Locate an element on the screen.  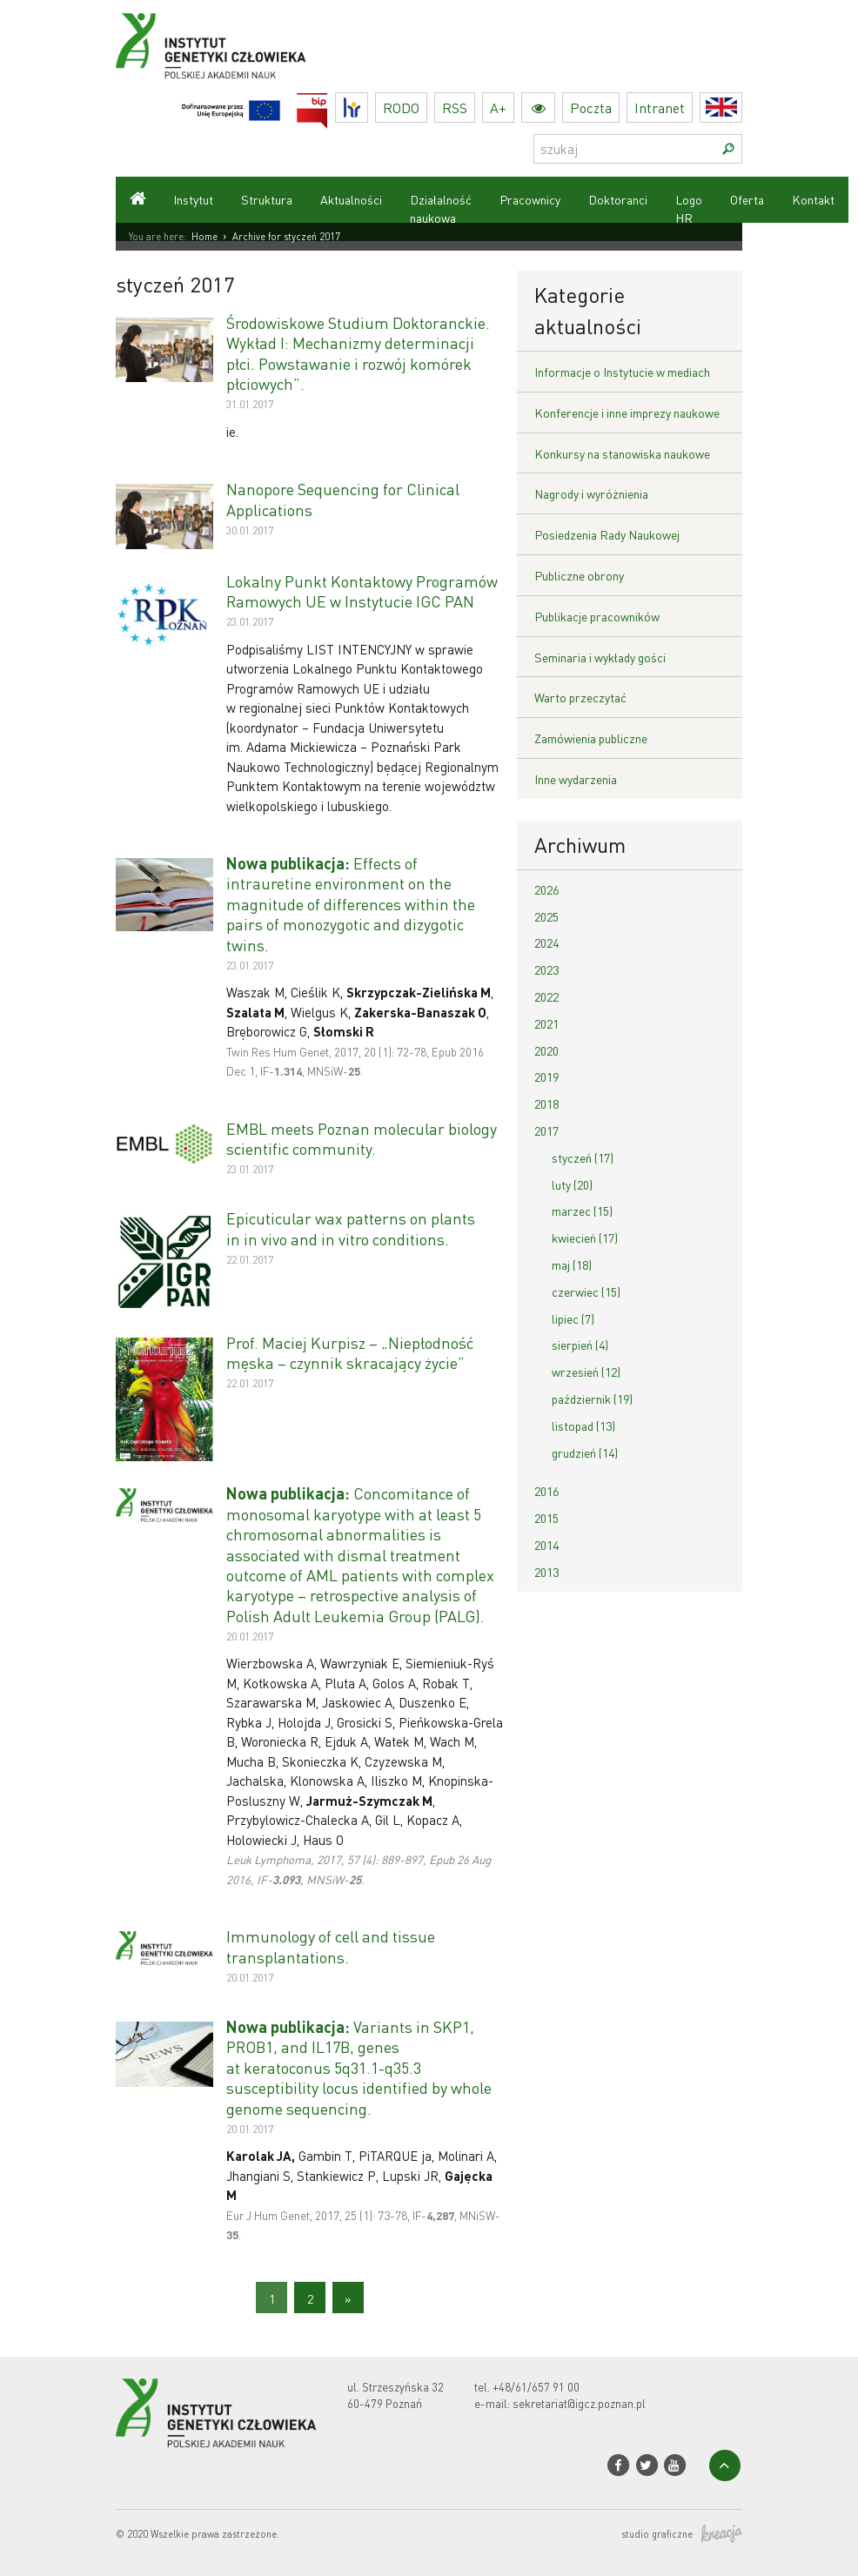
Logo HR is located at coordinates (688, 208).